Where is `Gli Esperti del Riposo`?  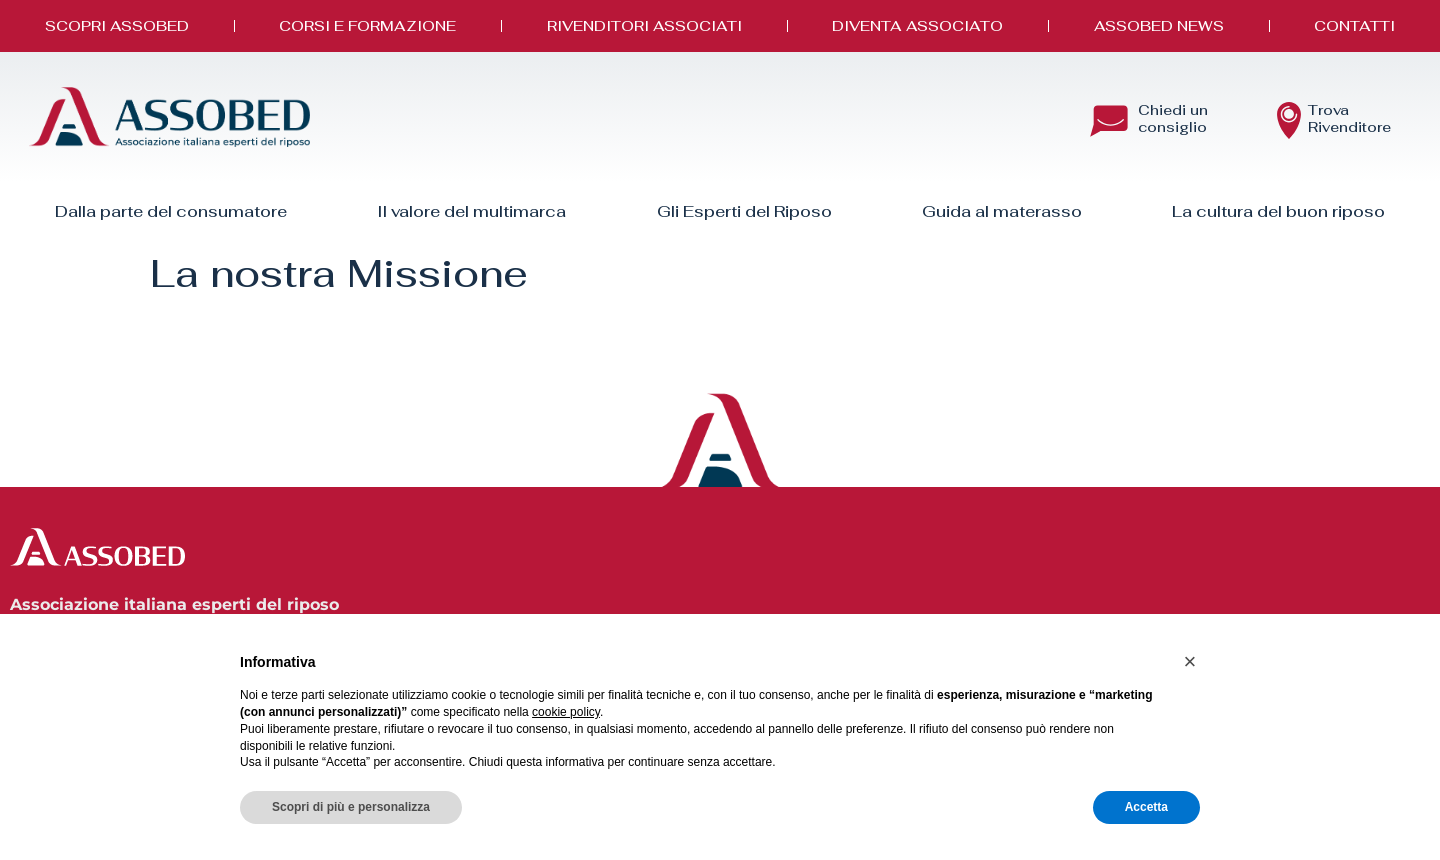
Gli Esperti del Riposo is located at coordinates (744, 211).